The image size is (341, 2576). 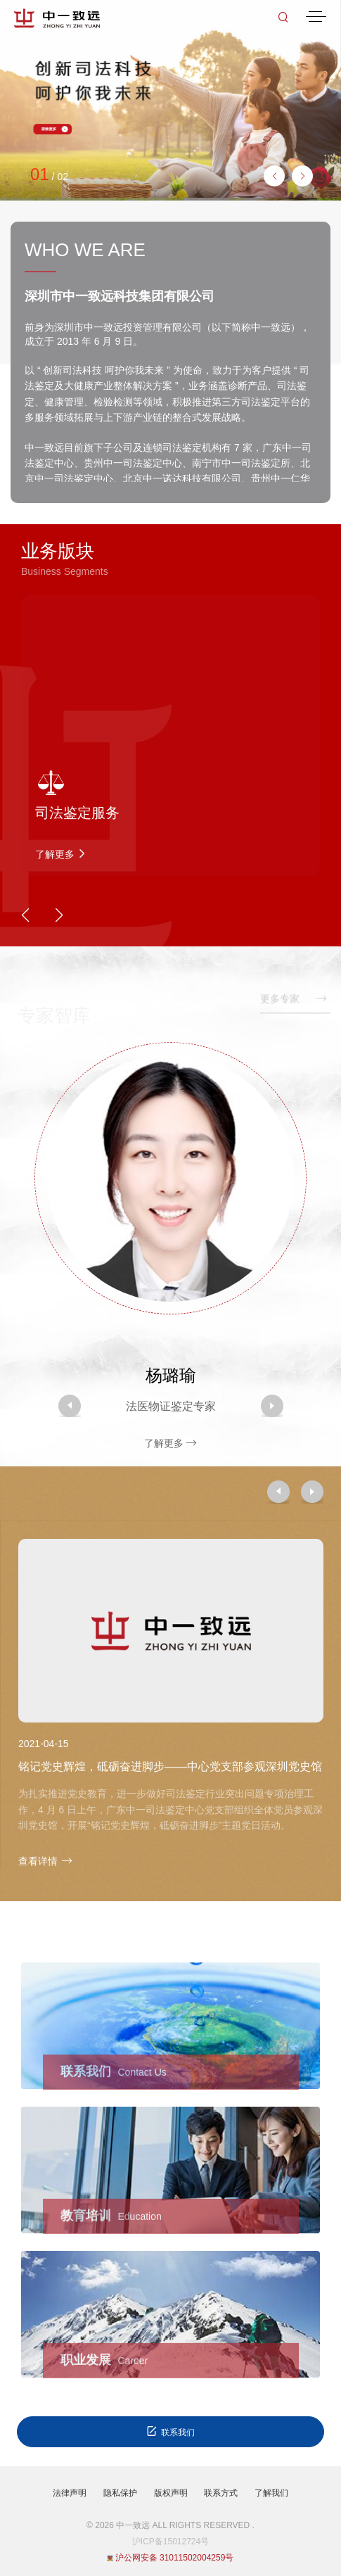 What do you see at coordinates (271, 2493) in the screenshot?
I see `了解我们` at bounding box center [271, 2493].